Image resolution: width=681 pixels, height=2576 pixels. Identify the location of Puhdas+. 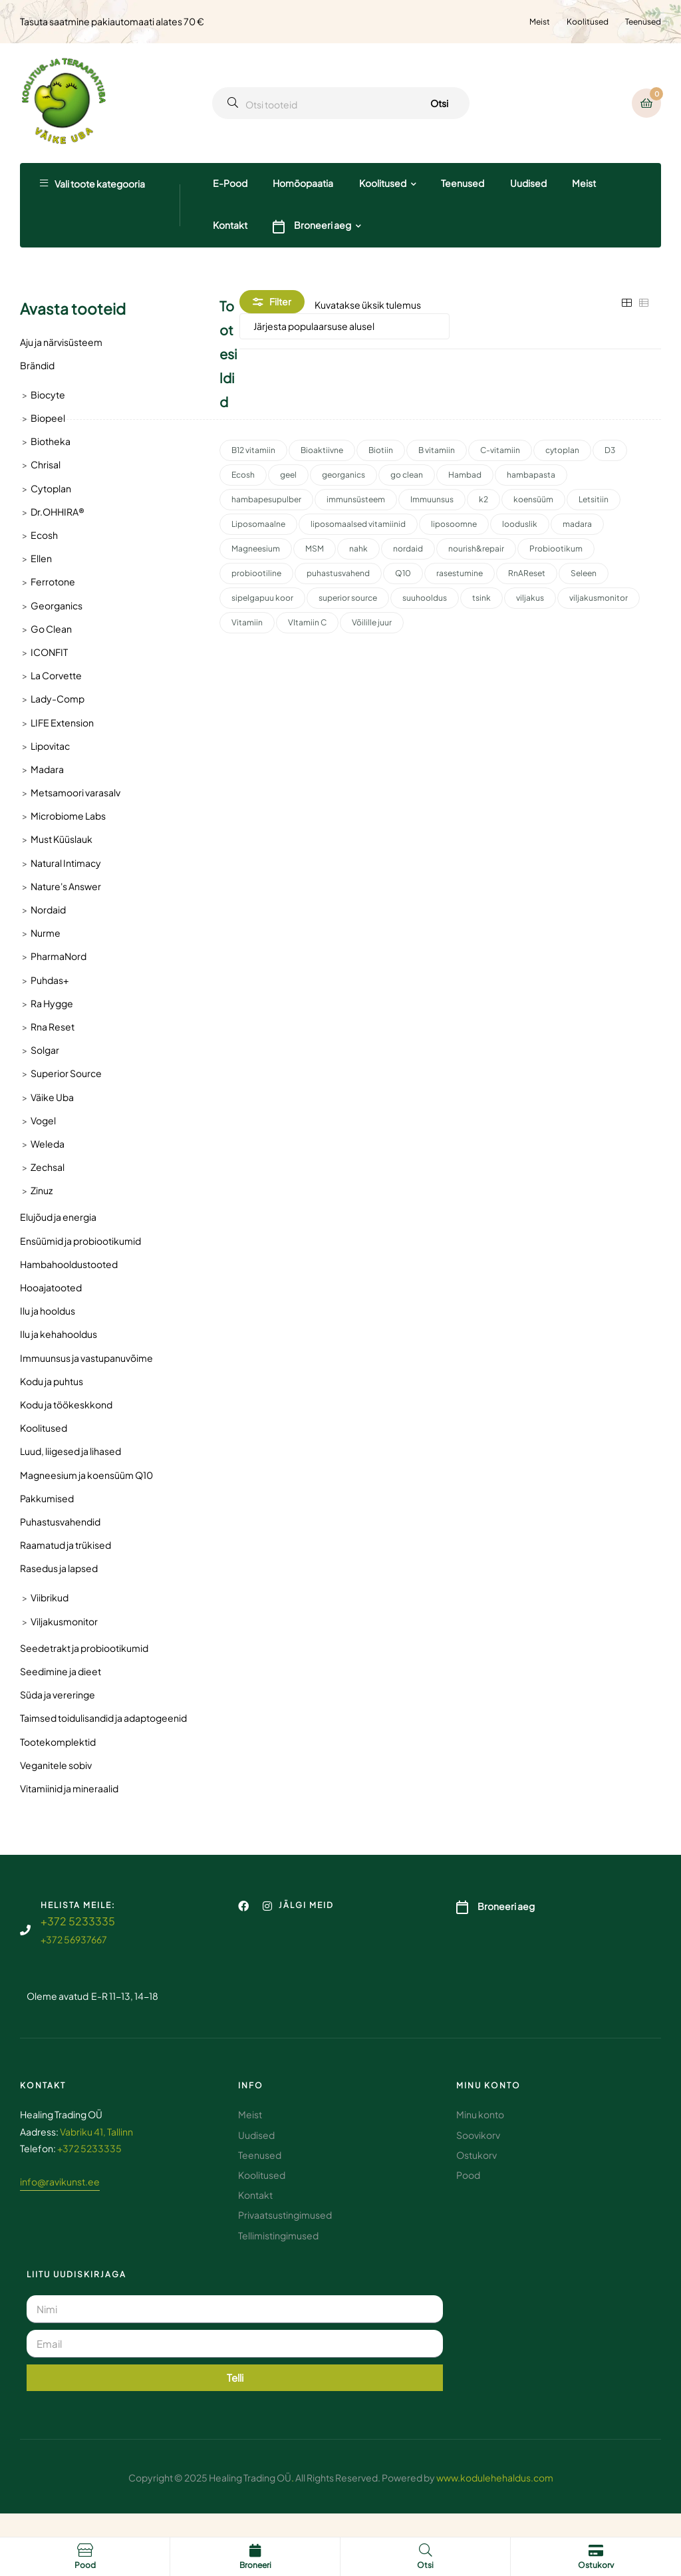
(49, 980).